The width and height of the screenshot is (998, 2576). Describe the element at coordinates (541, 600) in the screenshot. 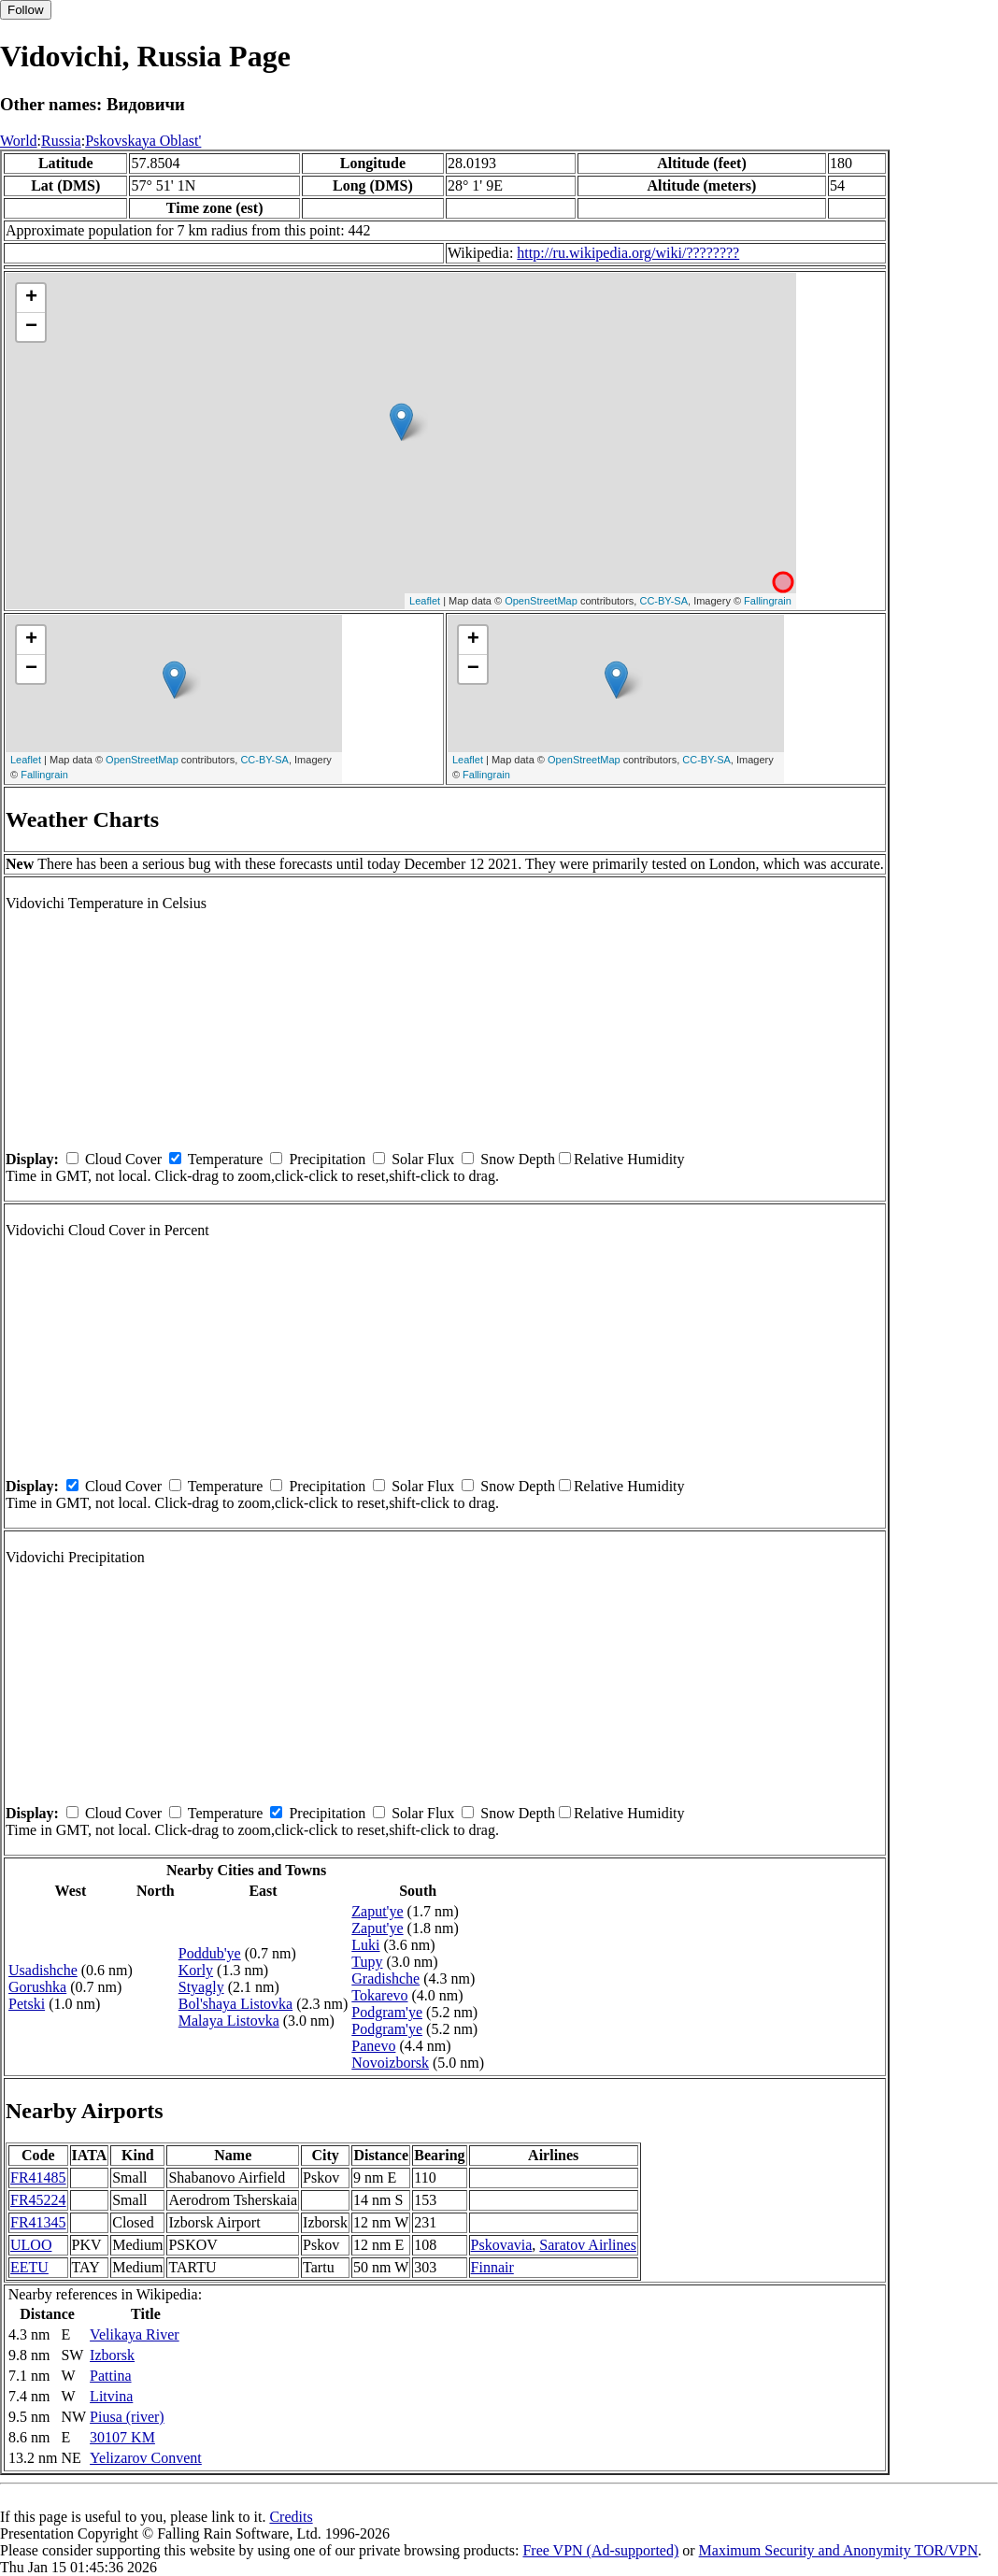

I see `OpenStreetMap` at that location.